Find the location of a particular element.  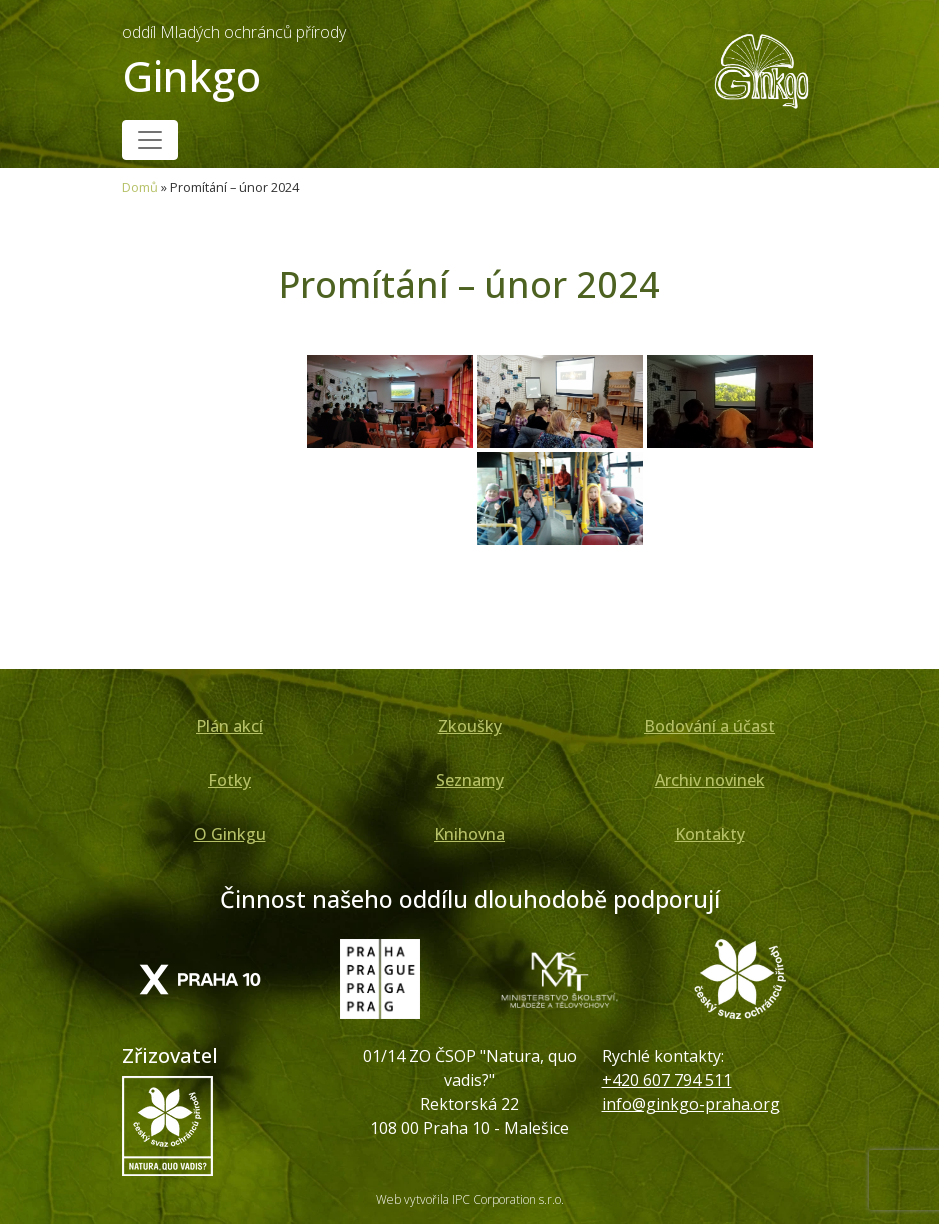

[Toggle navigation] is located at coordinates (150, 140).